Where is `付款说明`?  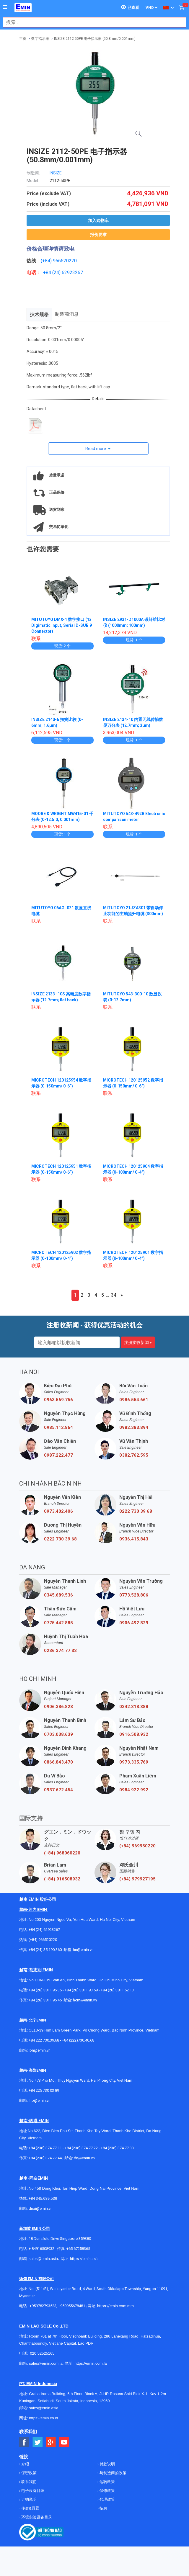
付款说明 is located at coordinates (107, 2464).